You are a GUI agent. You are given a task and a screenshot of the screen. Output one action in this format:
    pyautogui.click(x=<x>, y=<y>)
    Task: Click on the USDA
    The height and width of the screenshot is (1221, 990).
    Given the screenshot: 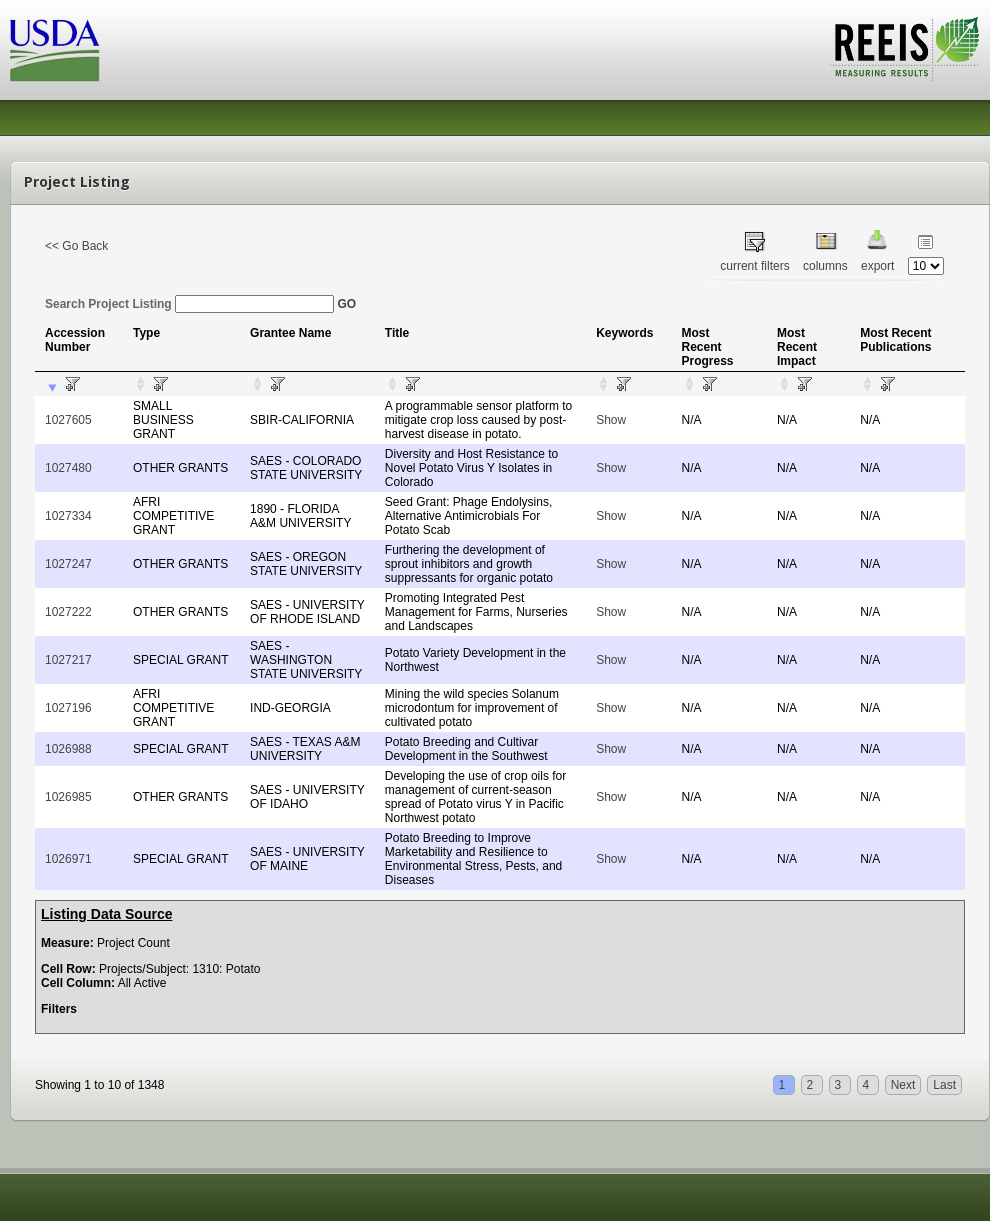 What is the action you would take?
    pyautogui.click(x=55, y=50)
    